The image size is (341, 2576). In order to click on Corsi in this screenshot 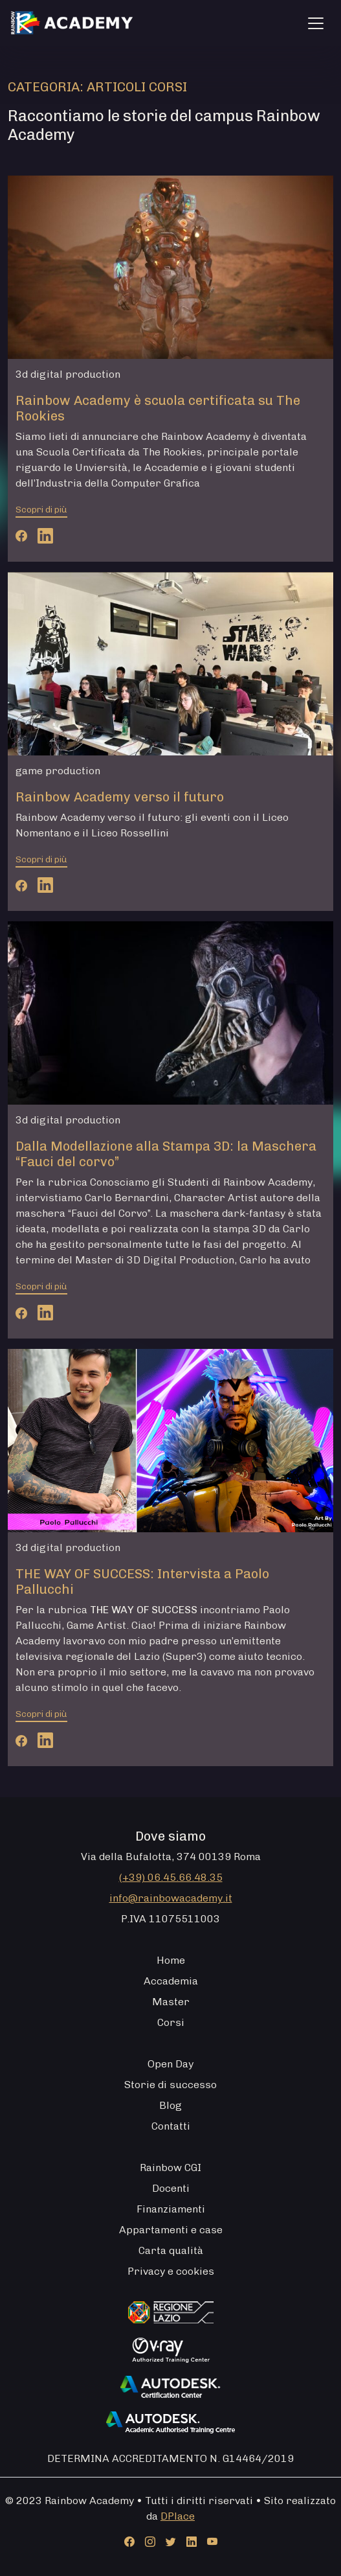, I will do `click(170, 2022)`.